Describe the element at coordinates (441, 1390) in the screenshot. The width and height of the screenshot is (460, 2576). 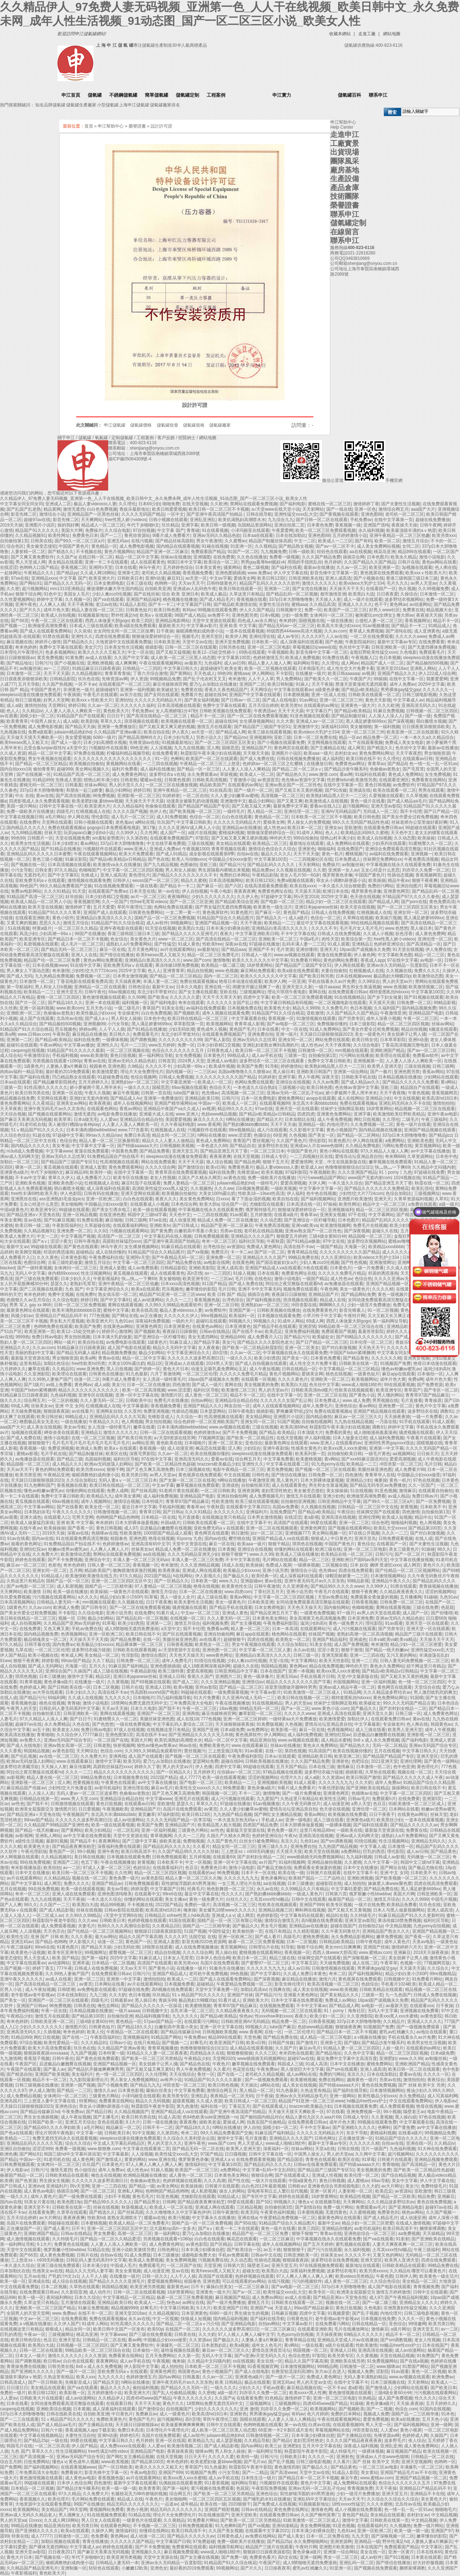
I see `国产专区一区二区` at that location.